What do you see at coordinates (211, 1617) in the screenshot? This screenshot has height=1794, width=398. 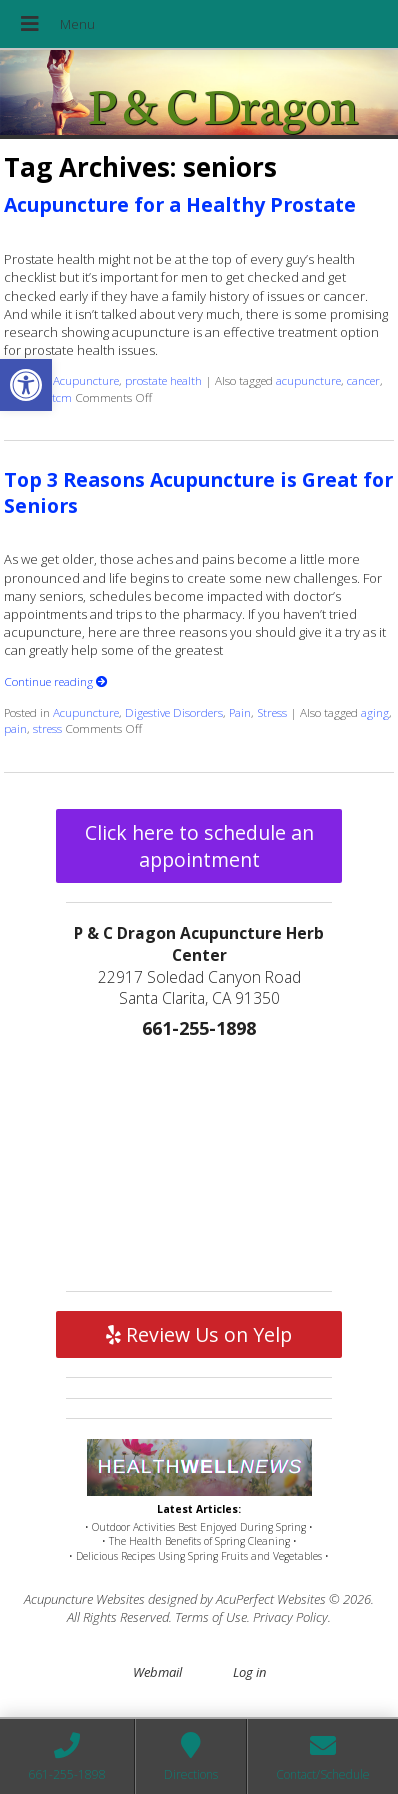 I see `Terms of Use` at bounding box center [211, 1617].